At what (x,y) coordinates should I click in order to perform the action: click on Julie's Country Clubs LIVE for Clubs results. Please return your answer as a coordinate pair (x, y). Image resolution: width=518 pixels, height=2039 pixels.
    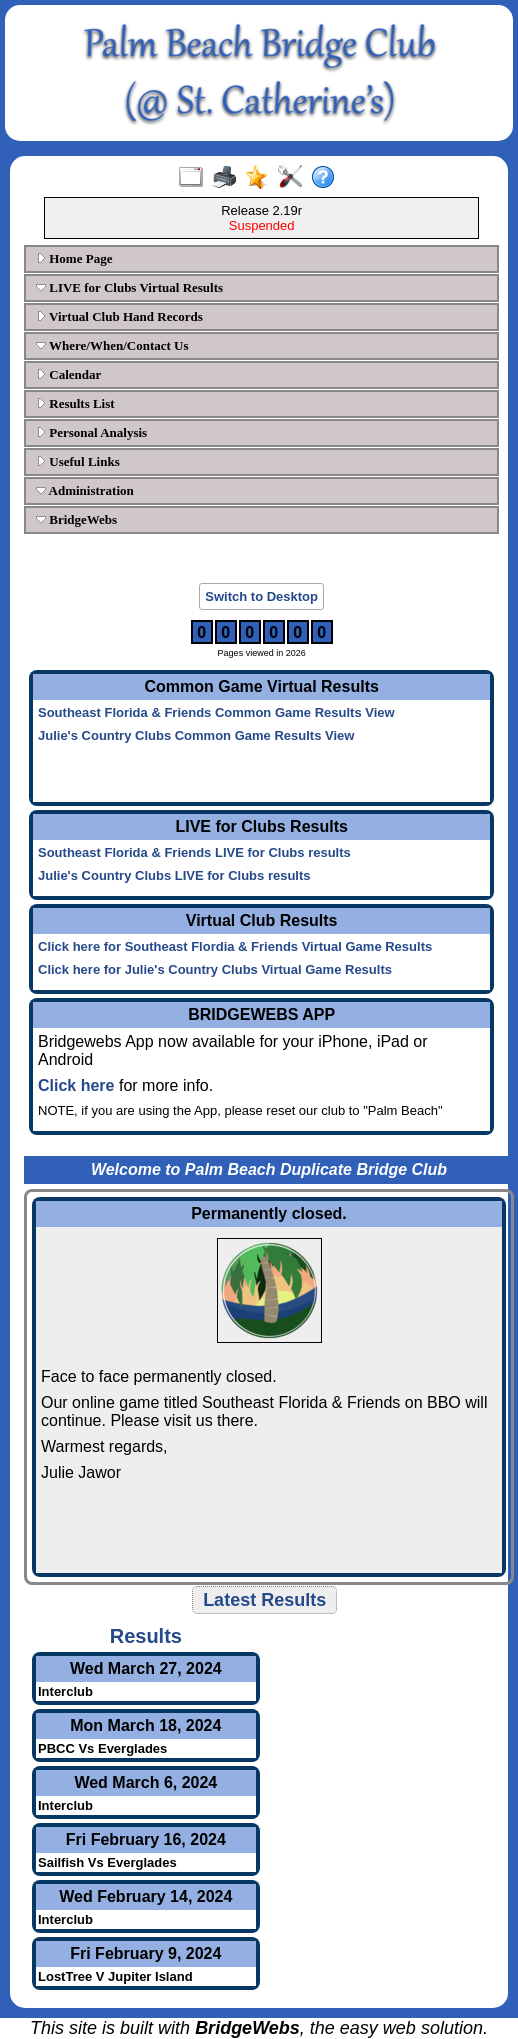
    Looking at the image, I should click on (174, 875).